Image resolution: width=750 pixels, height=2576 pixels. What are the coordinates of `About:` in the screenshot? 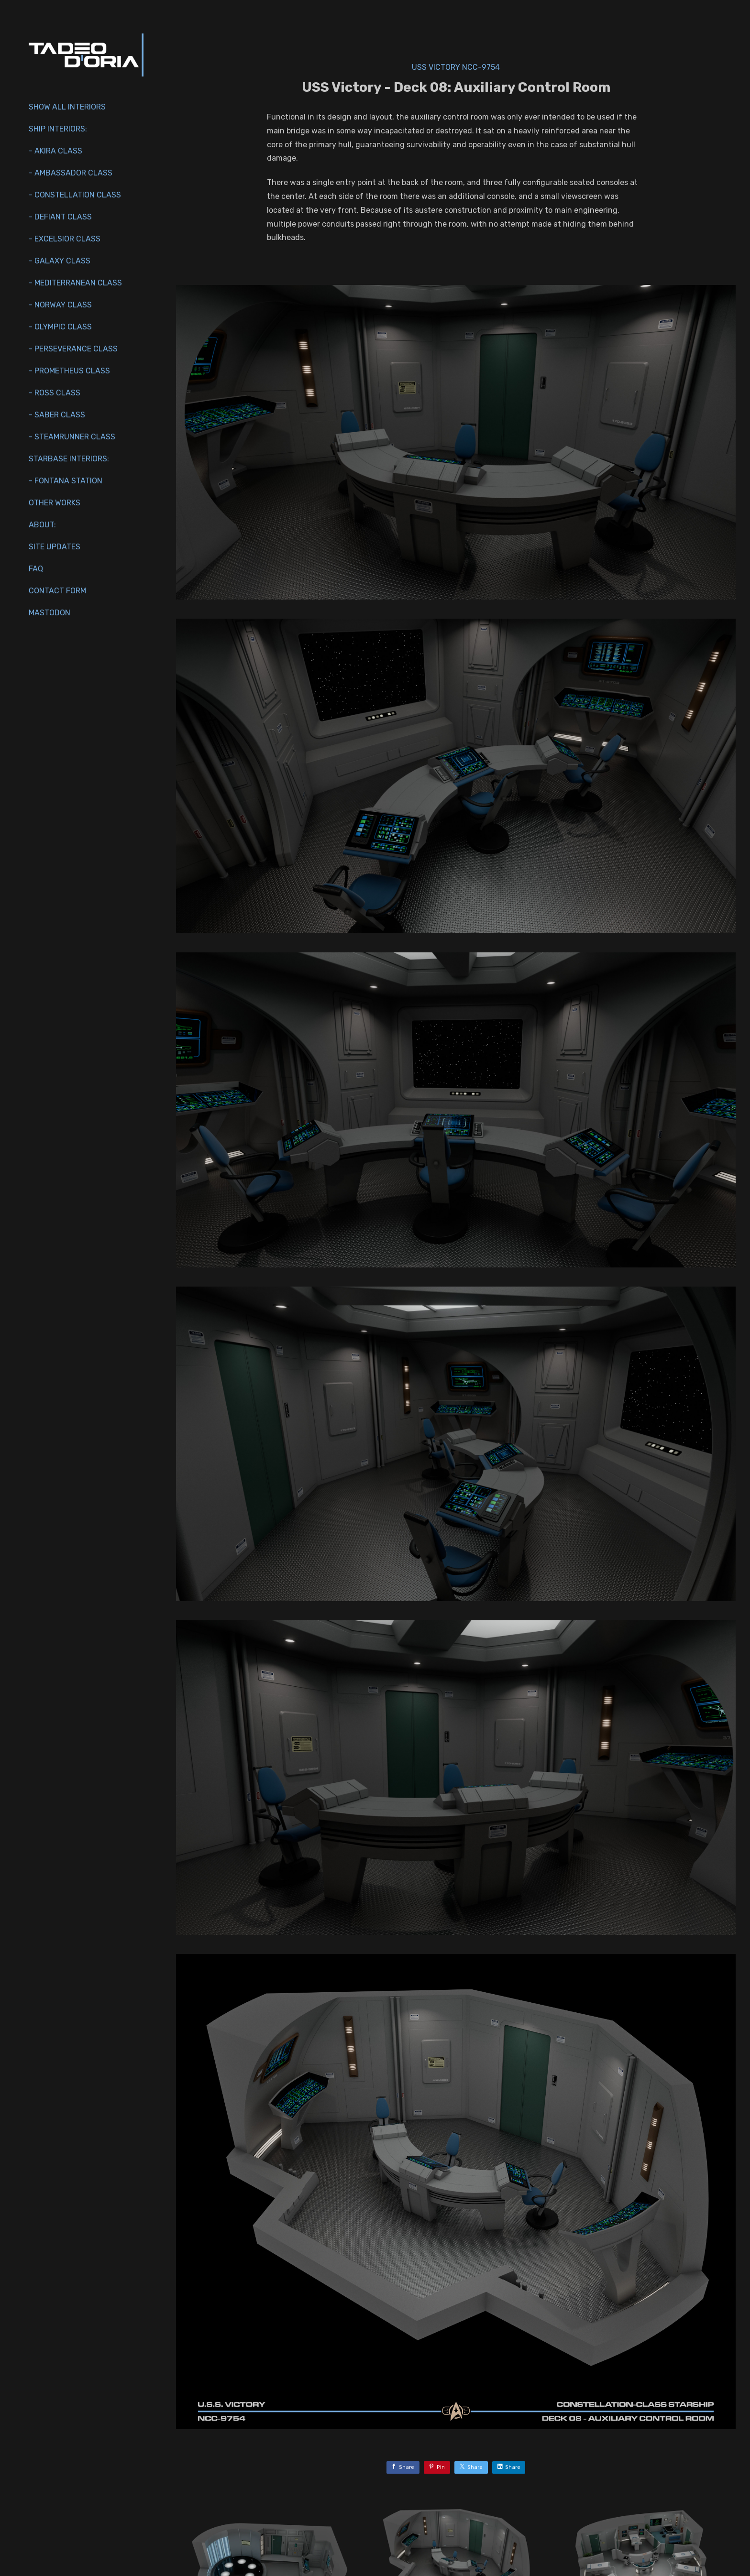 It's located at (42, 524).